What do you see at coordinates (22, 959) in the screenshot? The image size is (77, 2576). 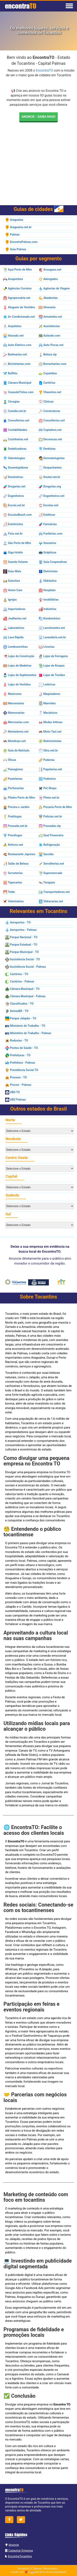 I see `Assistência Social - TO` at bounding box center [22, 959].